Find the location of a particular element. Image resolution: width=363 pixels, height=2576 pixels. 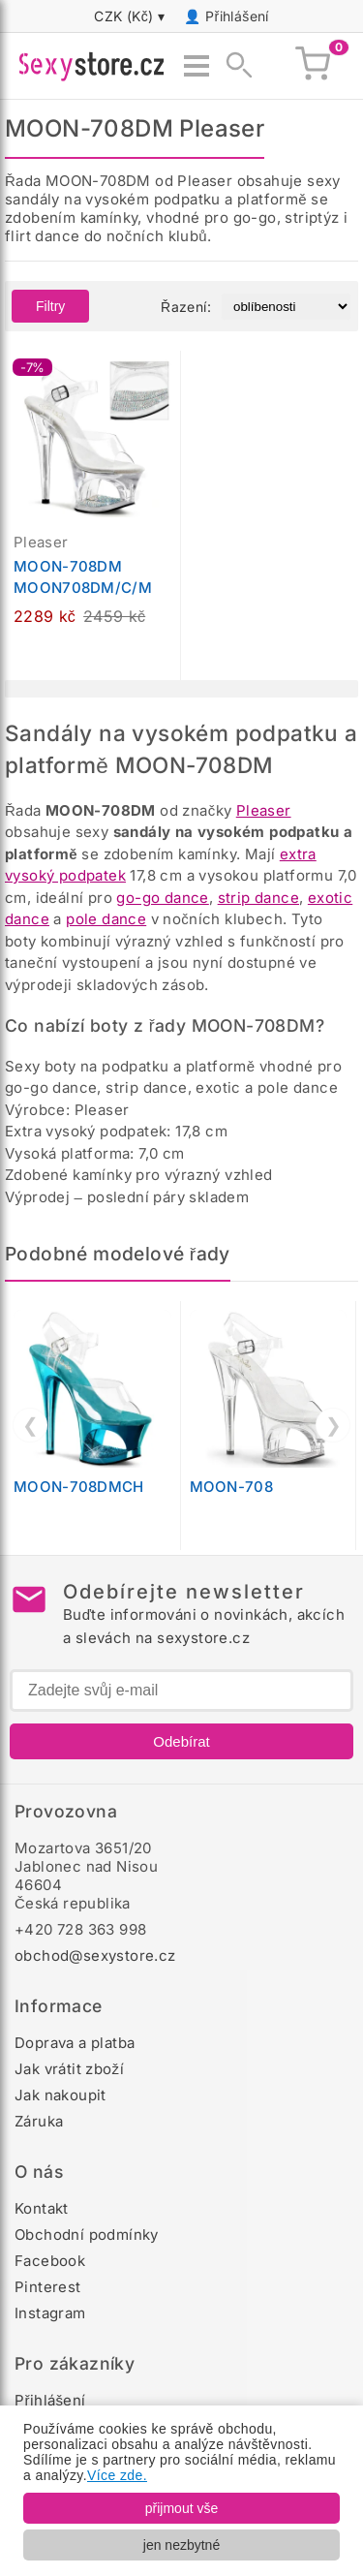

Přihlášení is located at coordinates (237, 16).